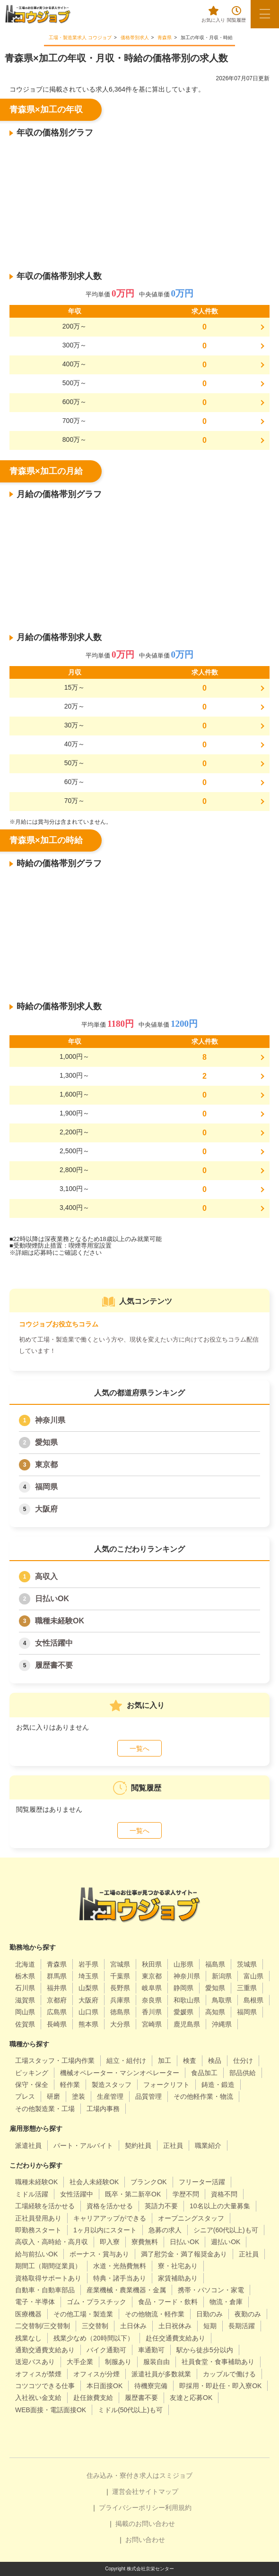 This screenshot has width=279, height=2576. What do you see at coordinates (151, 2350) in the screenshot?
I see `車通勤可` at bounding box center [151, 2350].